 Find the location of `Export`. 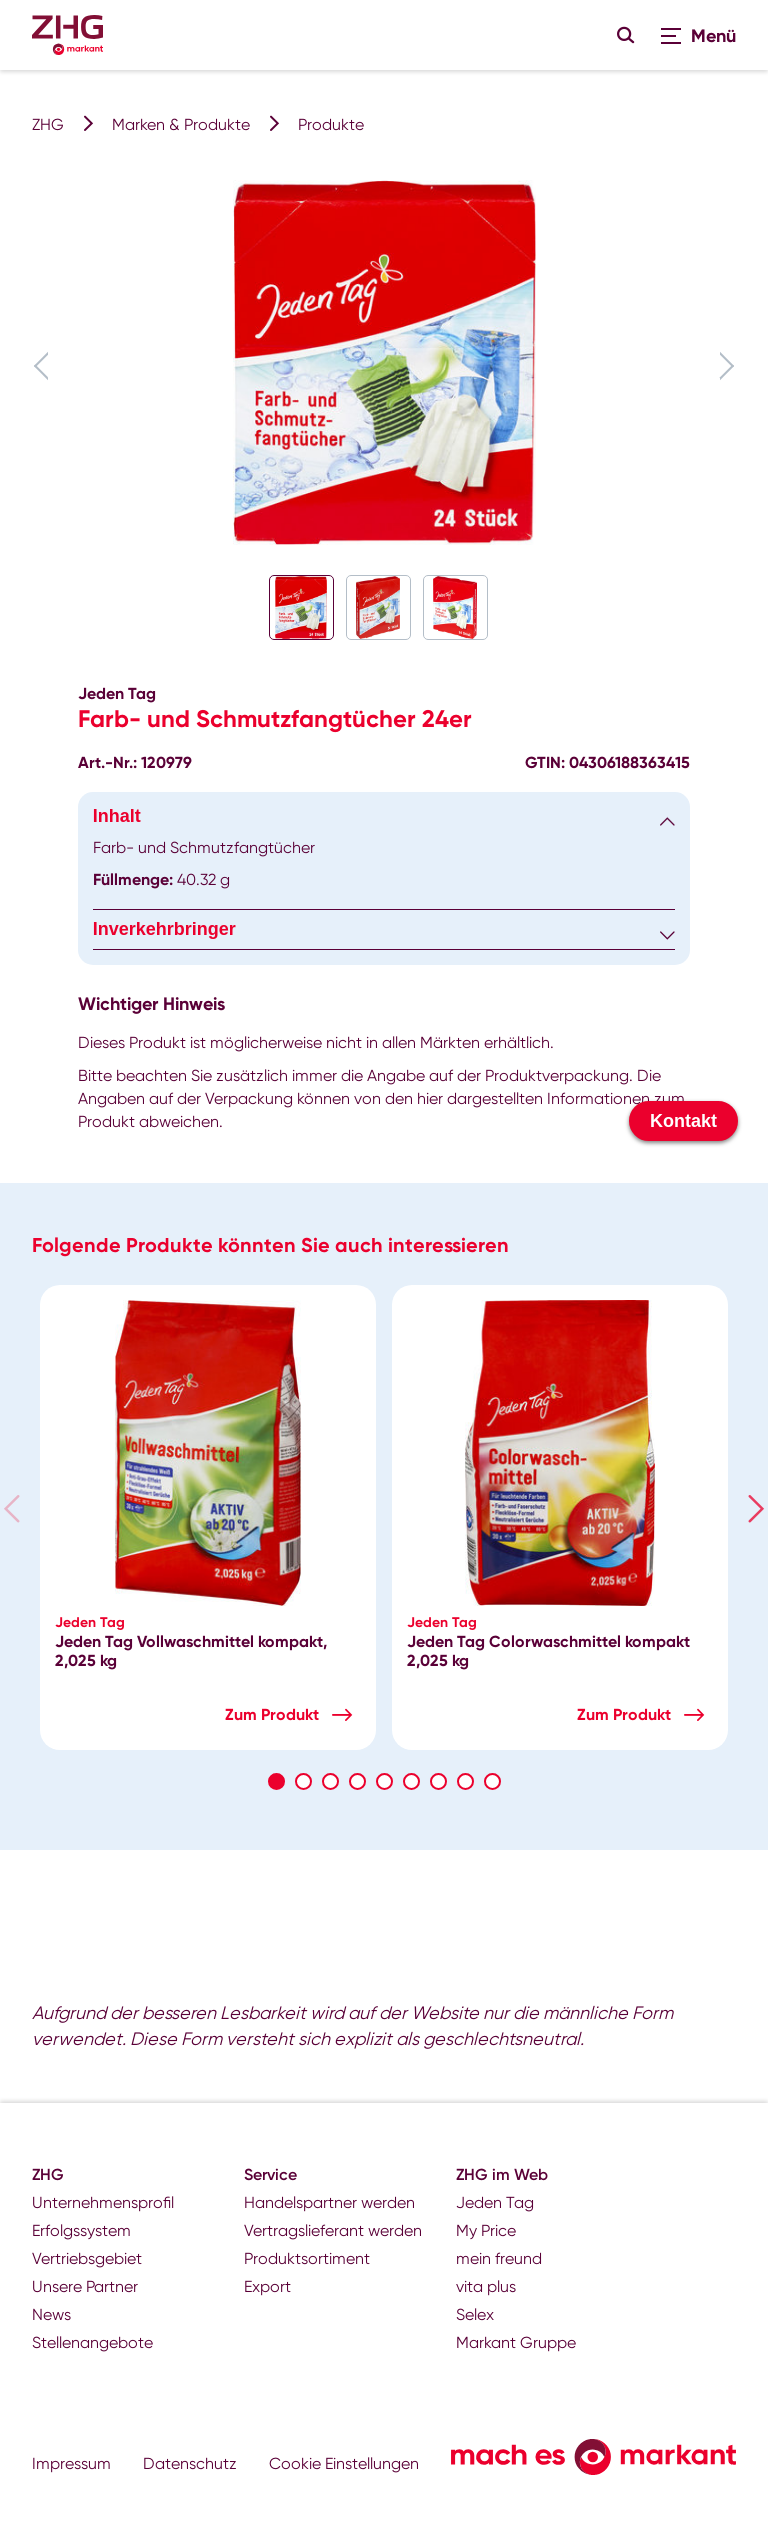

Export is located at coordinates (267, 2286).